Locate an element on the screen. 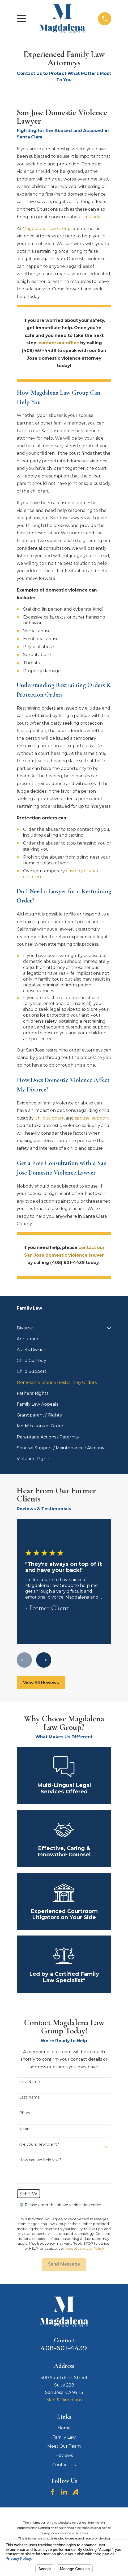  custody is located at coordinates (91, 216).